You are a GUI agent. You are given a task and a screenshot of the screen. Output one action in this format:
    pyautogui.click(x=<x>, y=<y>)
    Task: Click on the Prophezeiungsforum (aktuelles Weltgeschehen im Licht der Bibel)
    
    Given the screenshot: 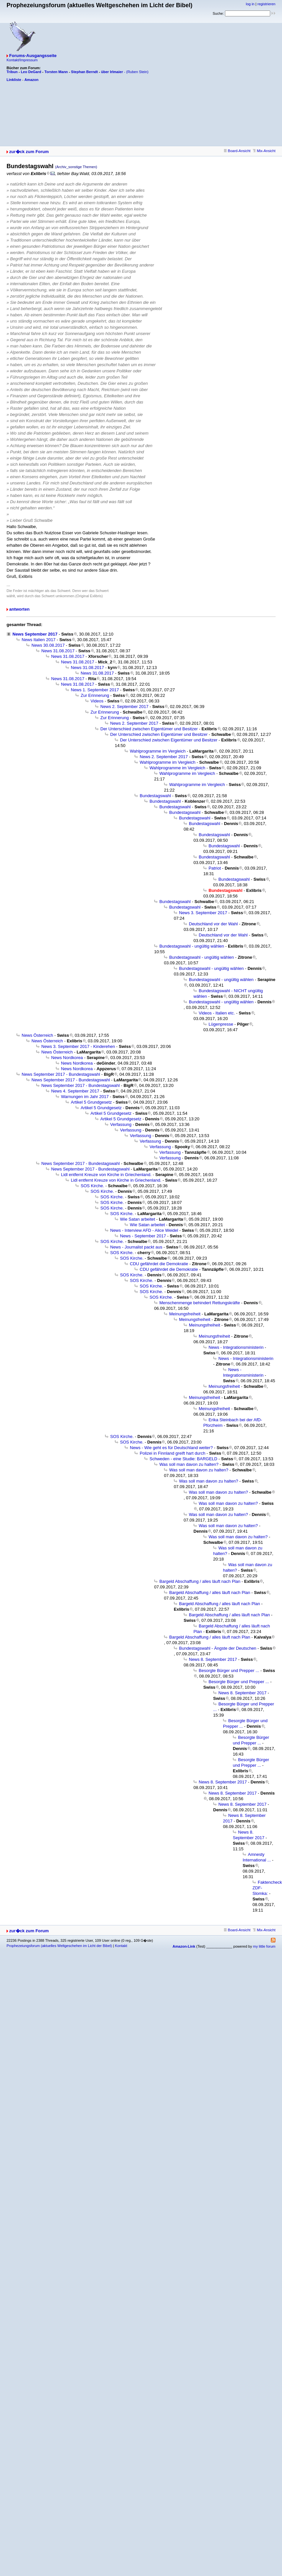 What is the action you would take?
    pyautogui.click(x=59, y=1946)
    